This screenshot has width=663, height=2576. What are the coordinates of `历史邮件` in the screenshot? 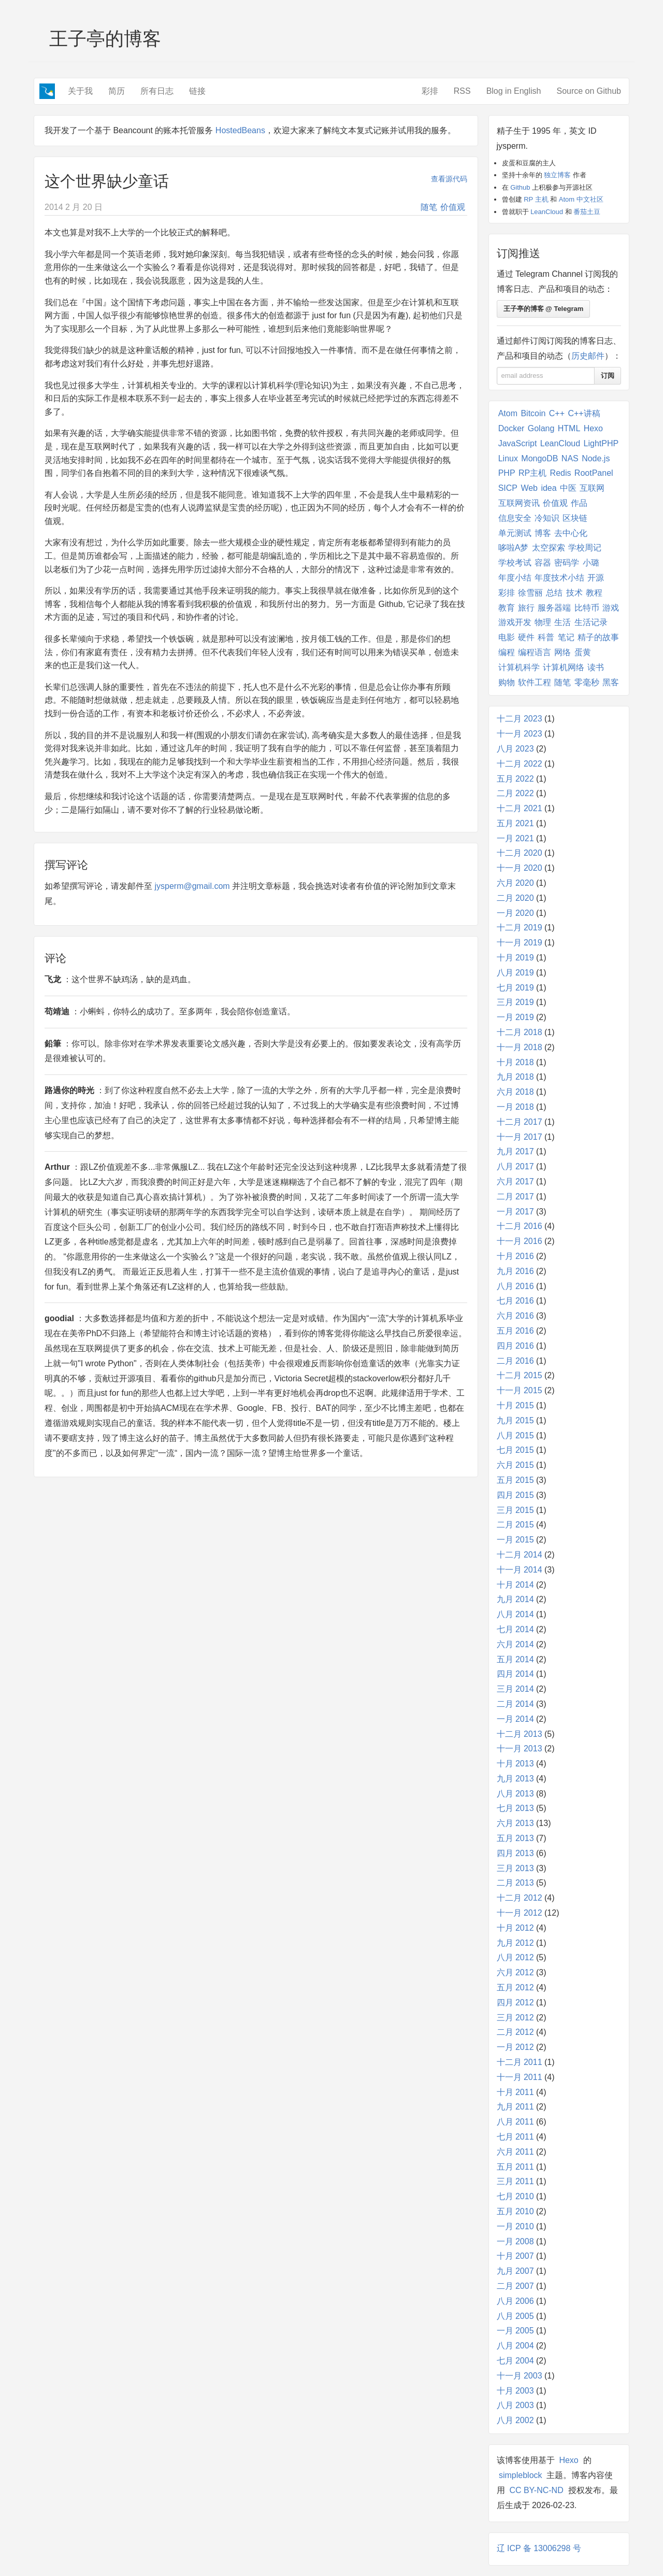 It's located at (587, 355).